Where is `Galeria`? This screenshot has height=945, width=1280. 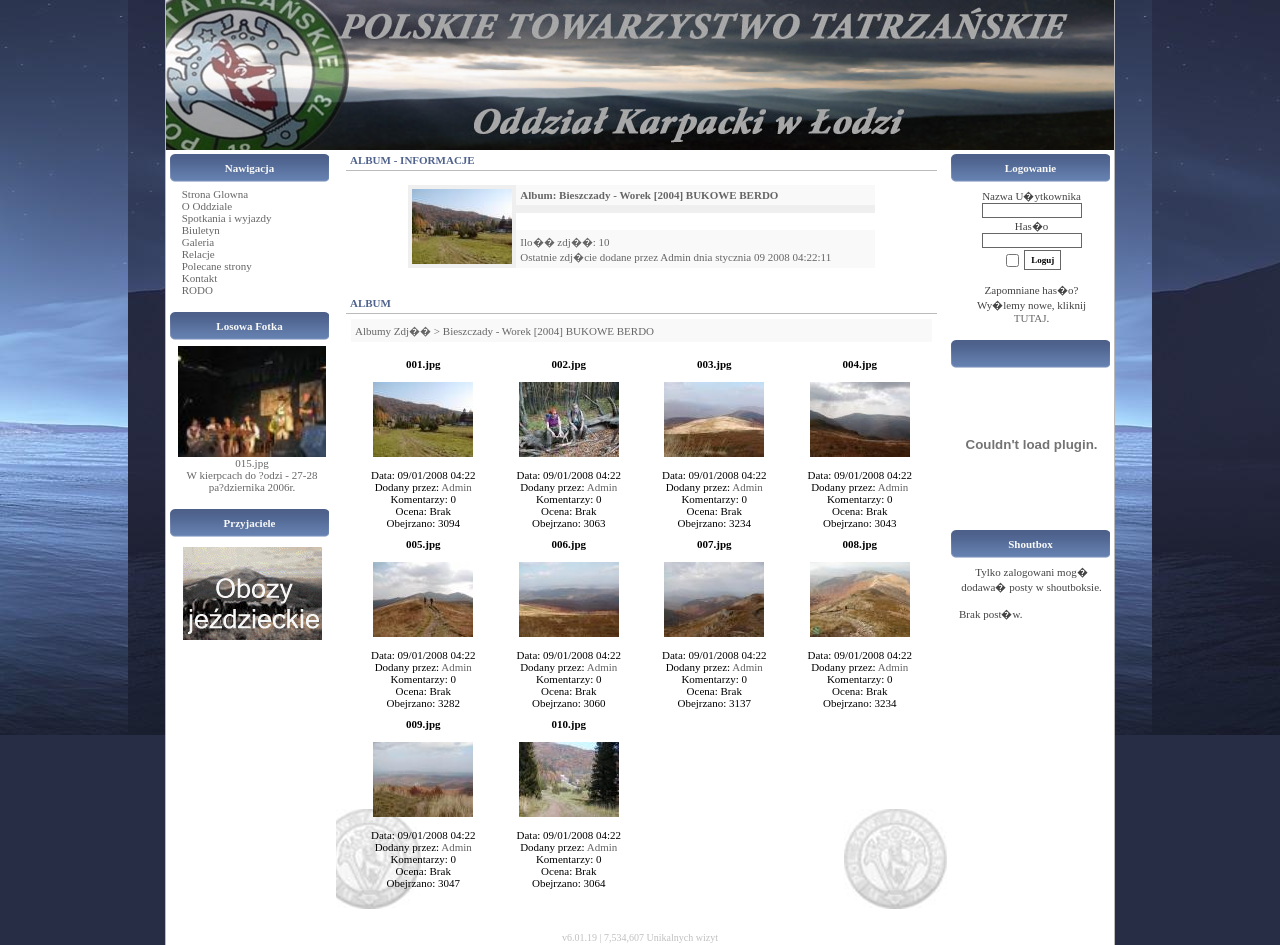 Galeria is located at coordinates (198, 242).